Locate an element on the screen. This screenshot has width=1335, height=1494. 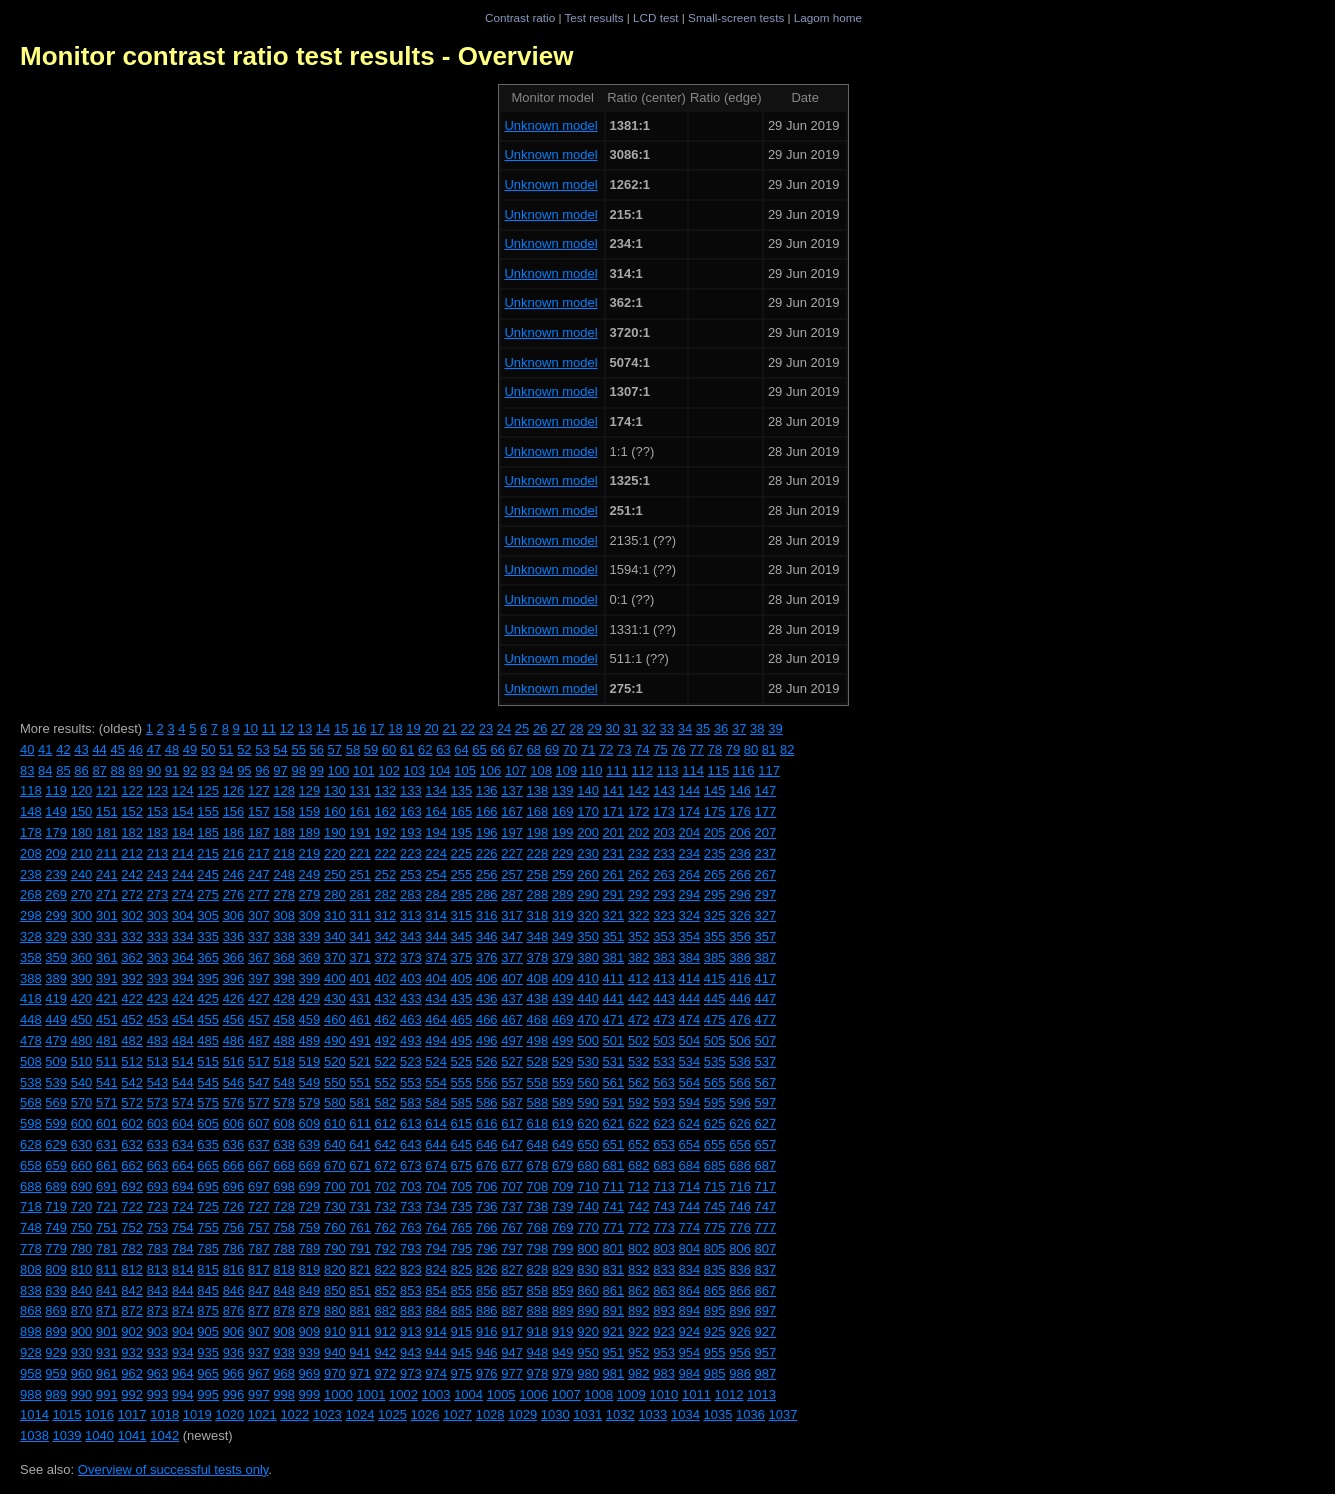
771 is located at coordinates (614, 1227).